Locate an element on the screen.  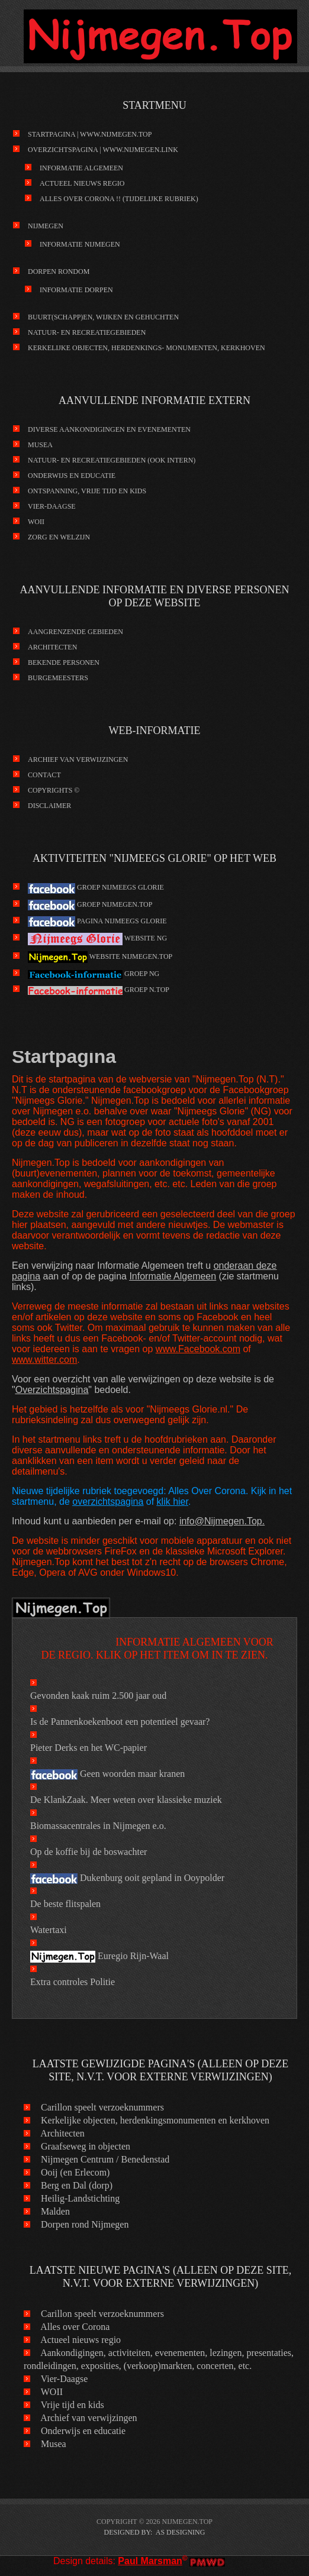
Is de Pannenkoekenboot een potentieel gevaar? is located at coordinates (120, 1722).